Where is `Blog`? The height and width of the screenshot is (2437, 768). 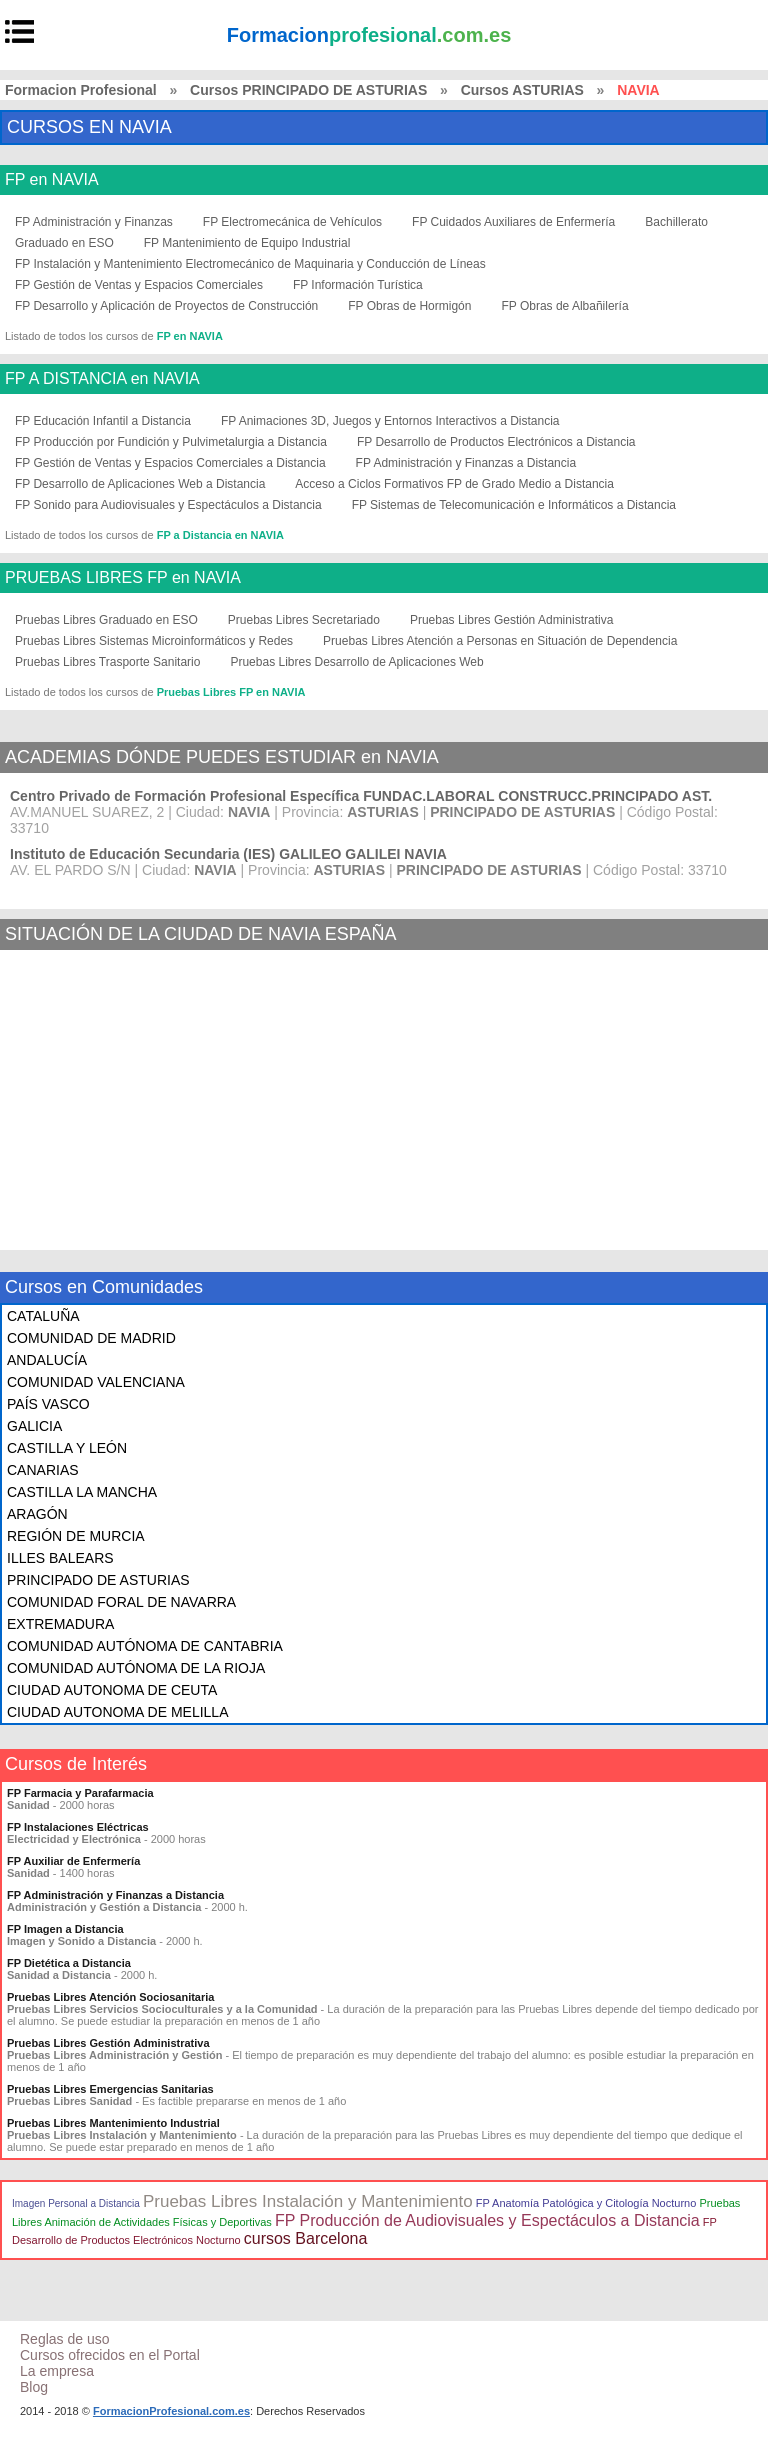 Blog is located at coordinates (34, 2387).